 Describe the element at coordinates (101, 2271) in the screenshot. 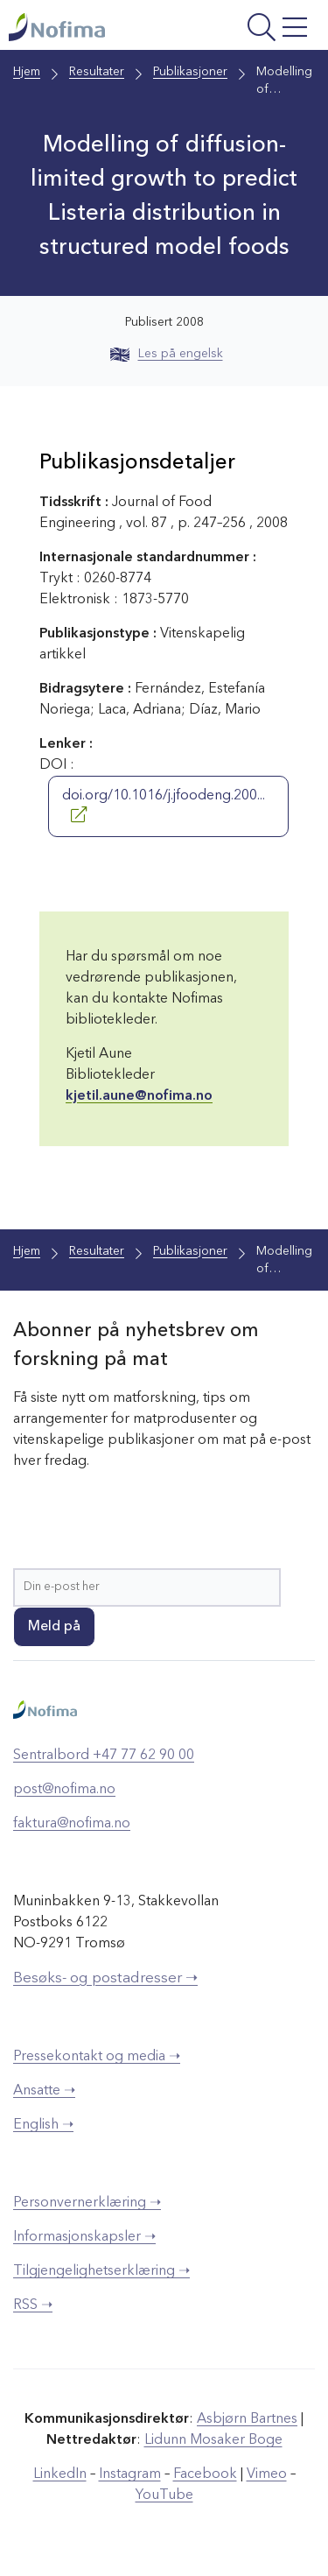

I see `Tilgjengelighetserklæring ➝` at that location.